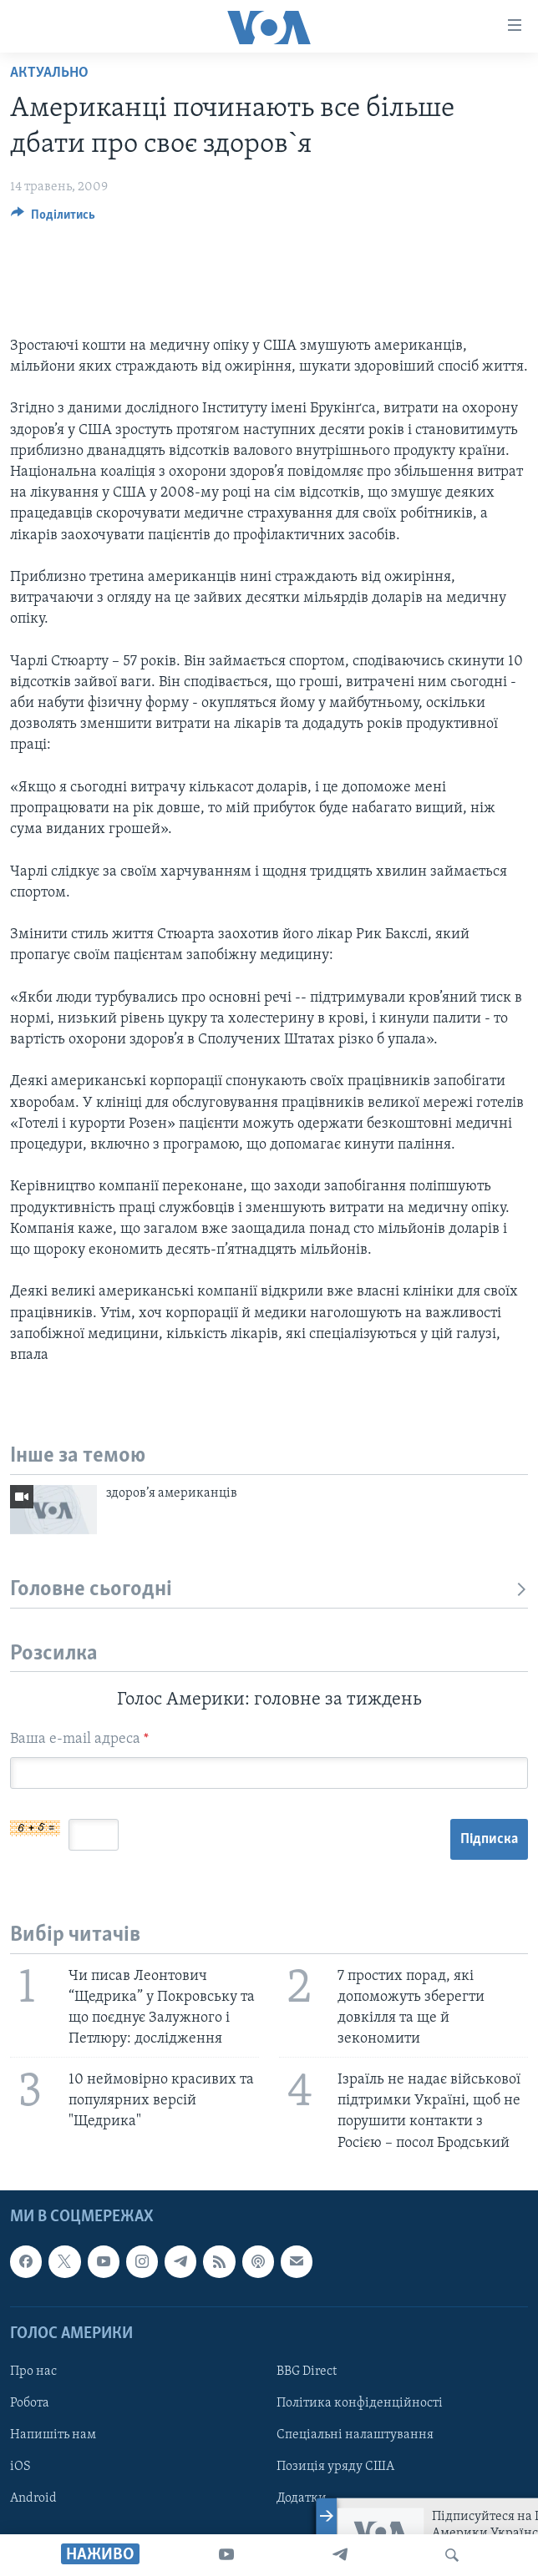  Describe the element at coordinates (20, 2466) in the screenshot. I see `iOS` at that location.